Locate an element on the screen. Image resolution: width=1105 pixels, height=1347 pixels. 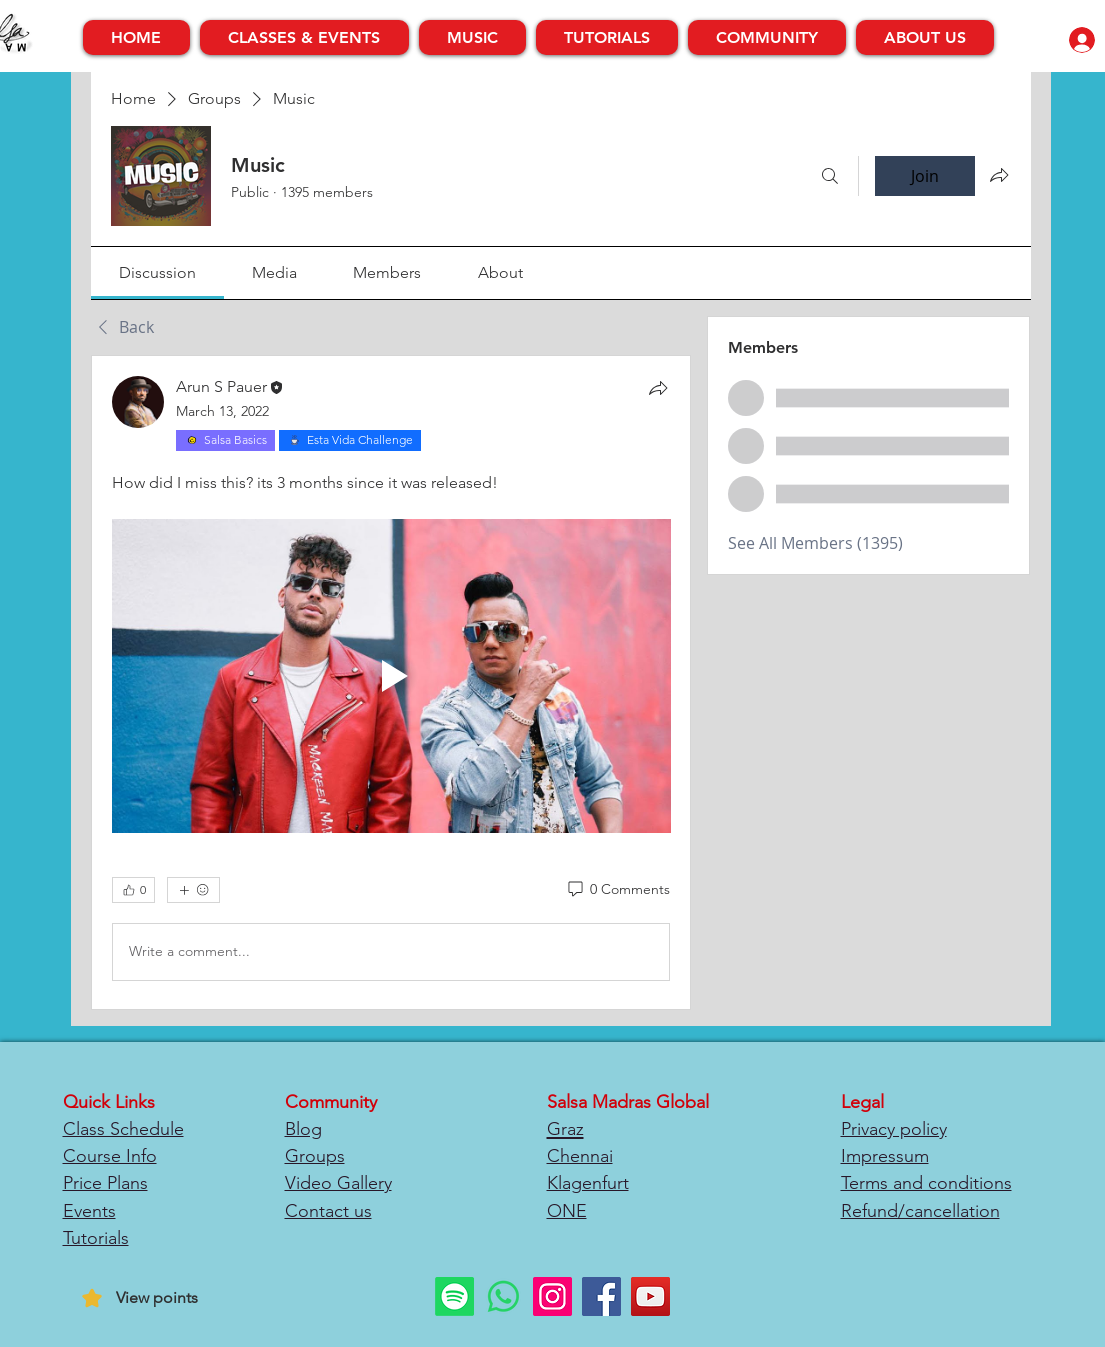
[button] is located at coordinates (304, 37).